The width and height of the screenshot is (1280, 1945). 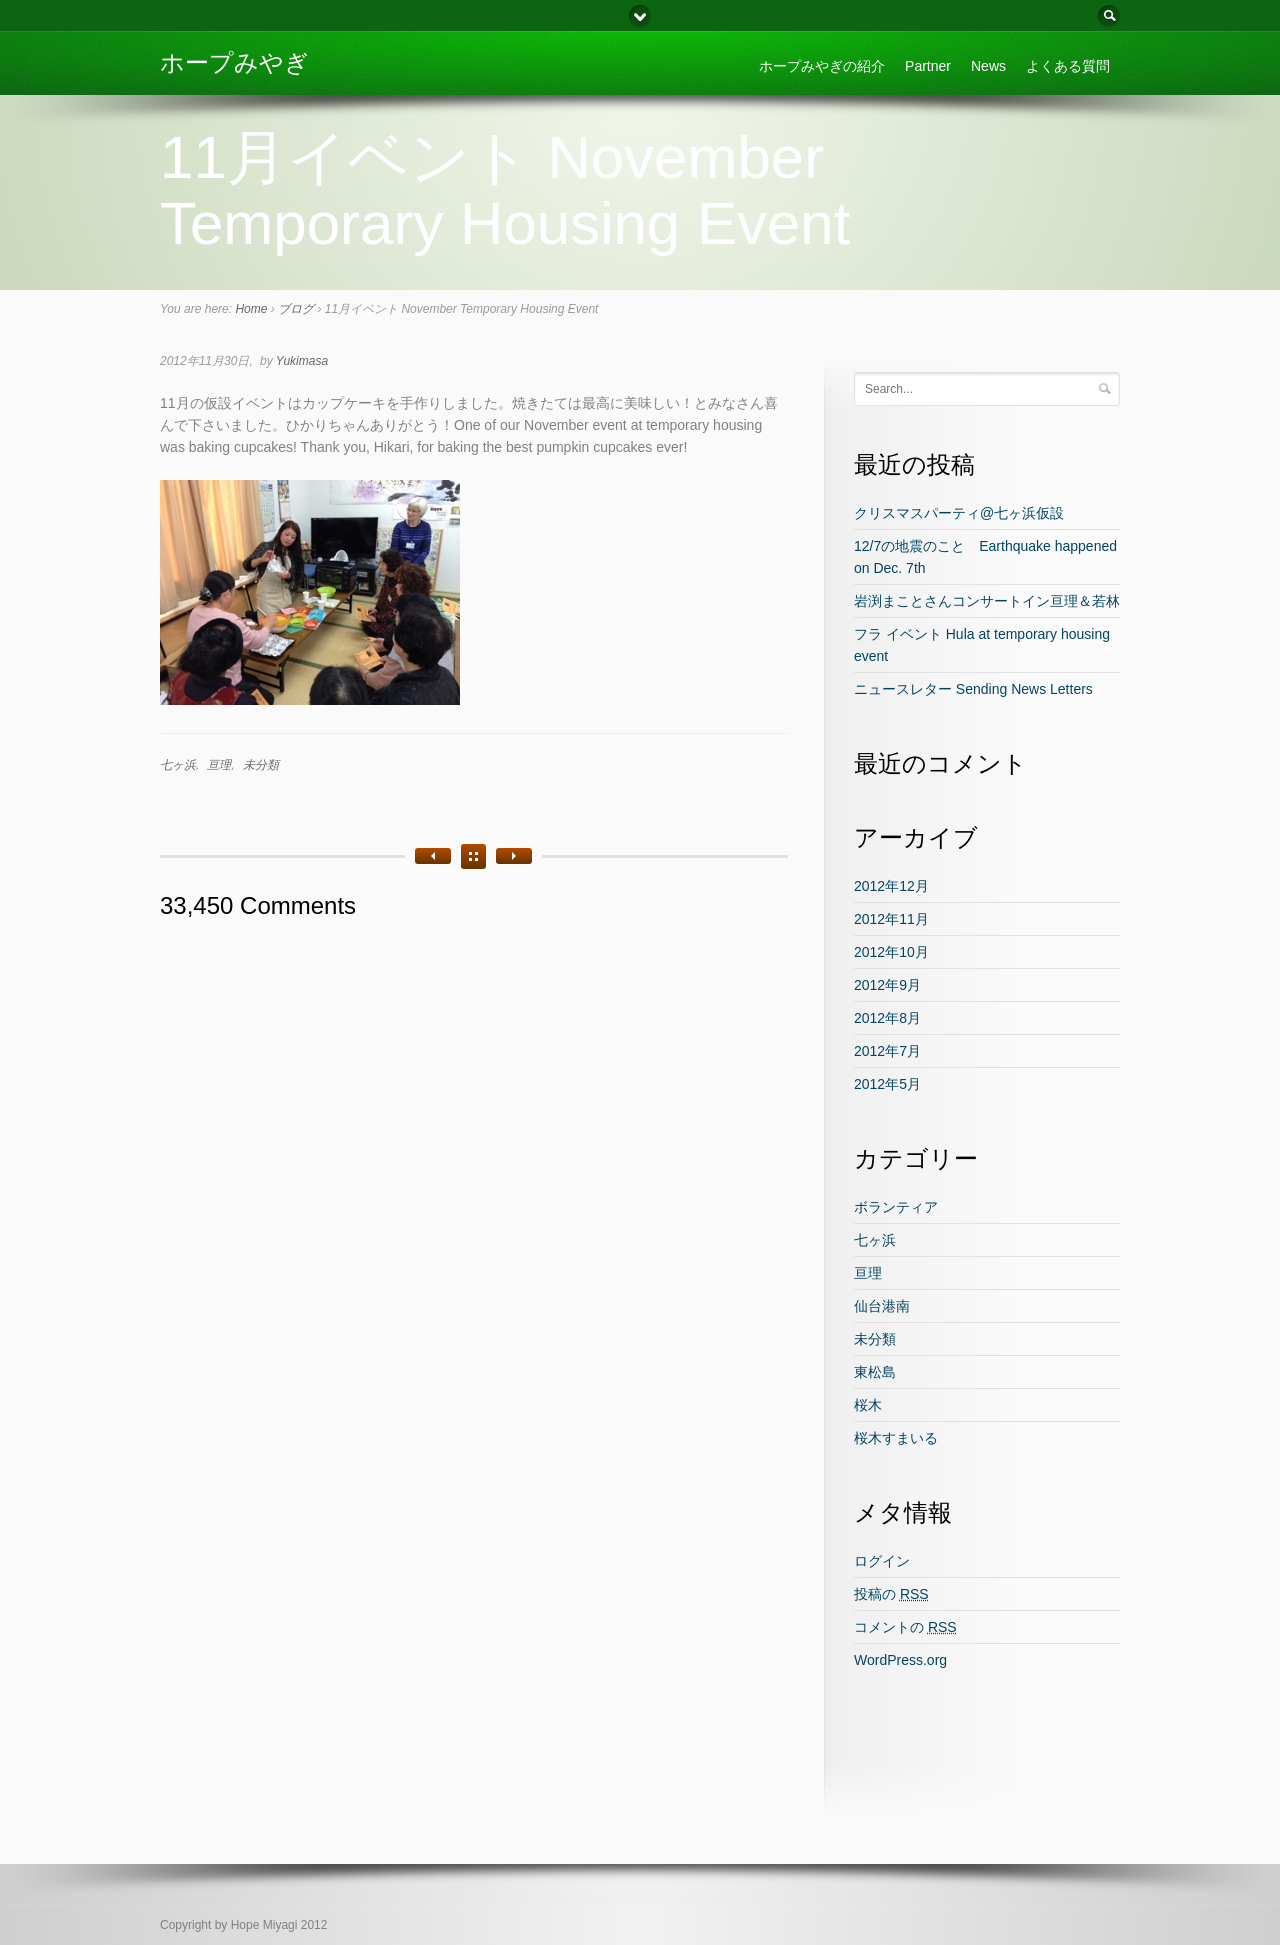 I want to click on ブログ, so click(x=296, y=309).